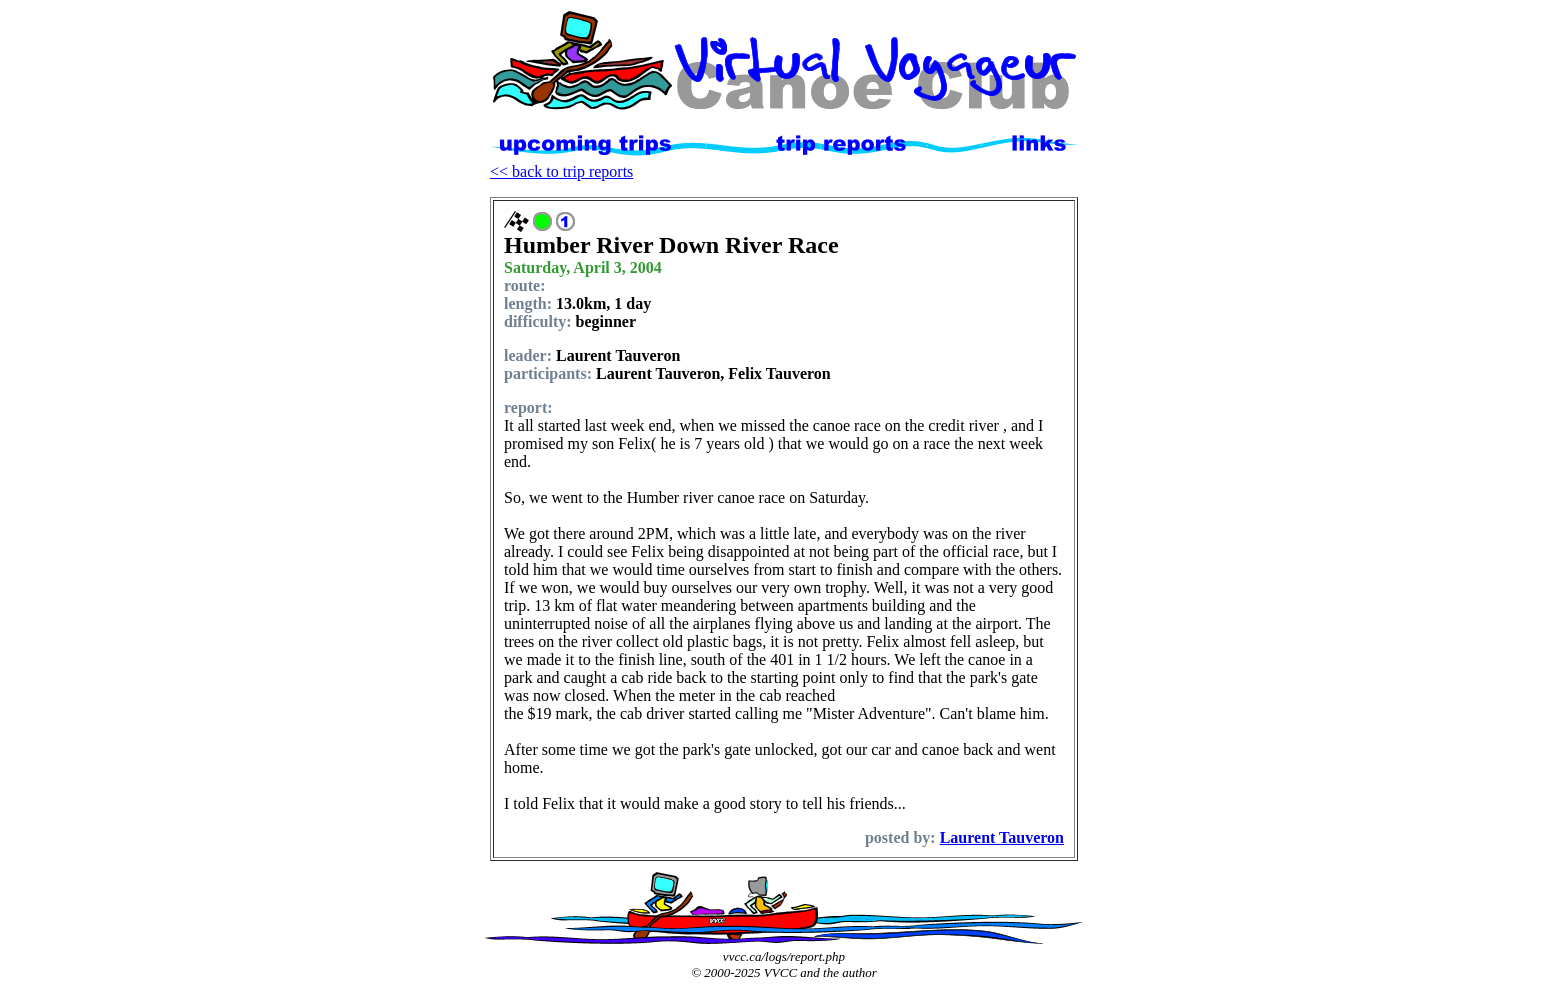 The image size is (1568, 989). What do you see at coordinates (1002, 837) in the screenshot?
I see `Laurent Tauveron` at bounding box center [1002, 837].